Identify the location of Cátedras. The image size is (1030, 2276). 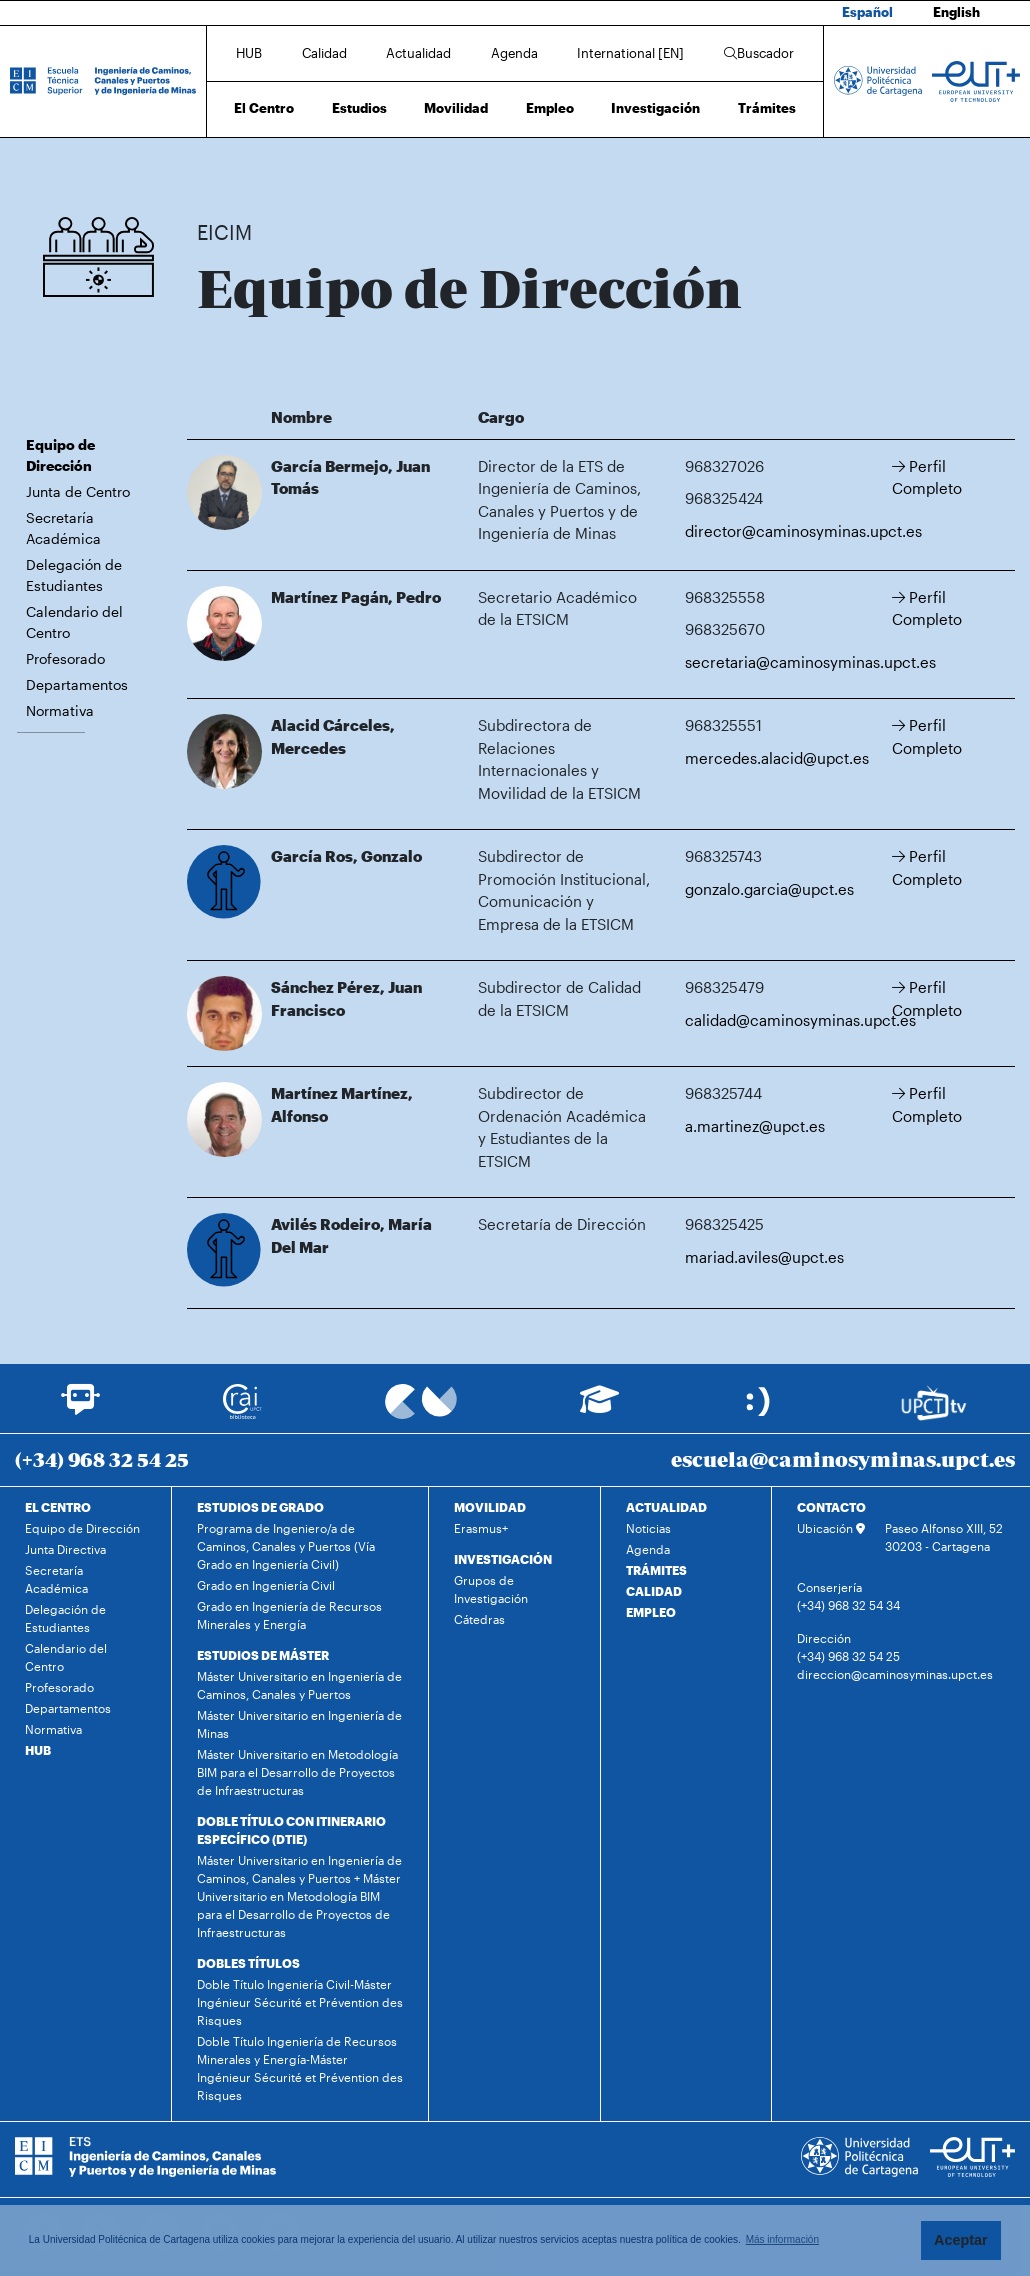
(479, 1619).